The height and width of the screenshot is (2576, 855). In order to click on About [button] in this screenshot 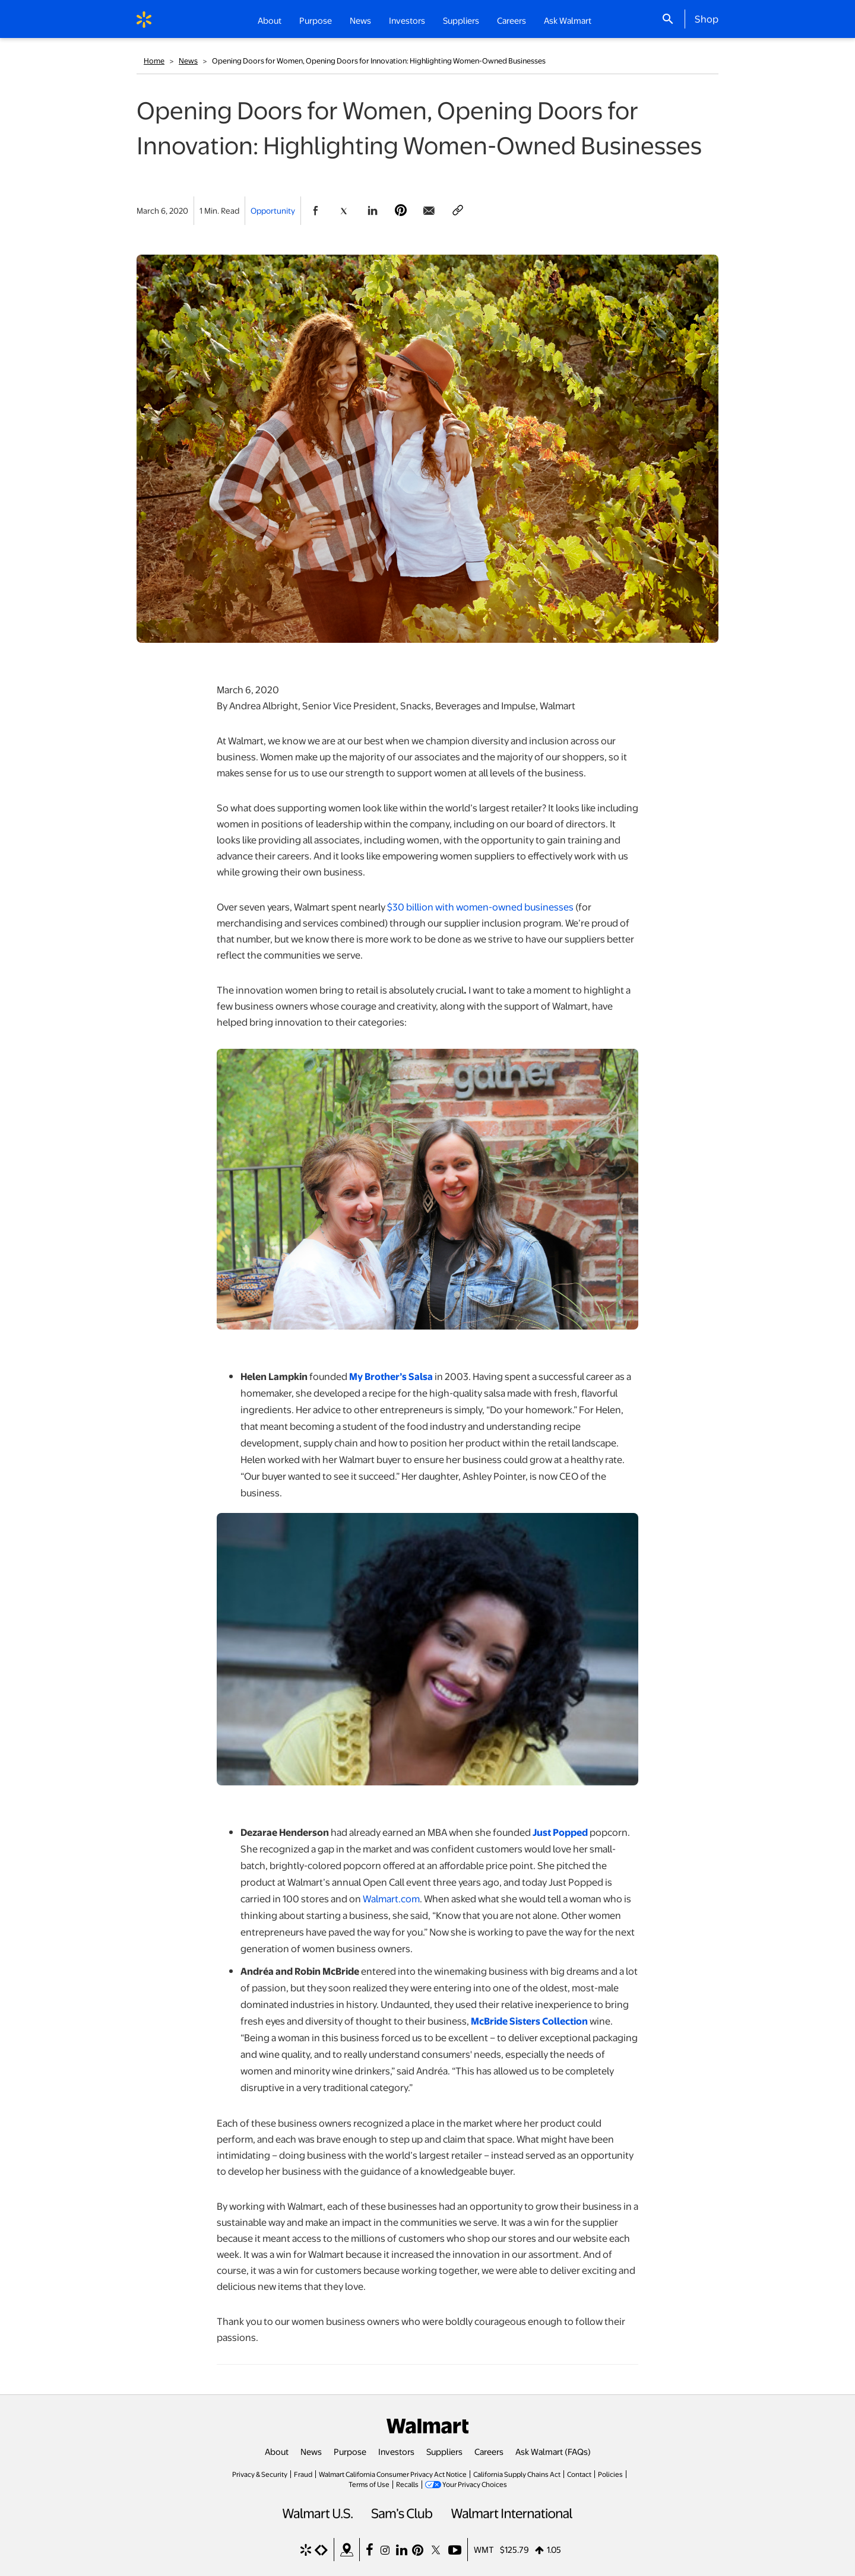, I will do `click(269, 20)`.